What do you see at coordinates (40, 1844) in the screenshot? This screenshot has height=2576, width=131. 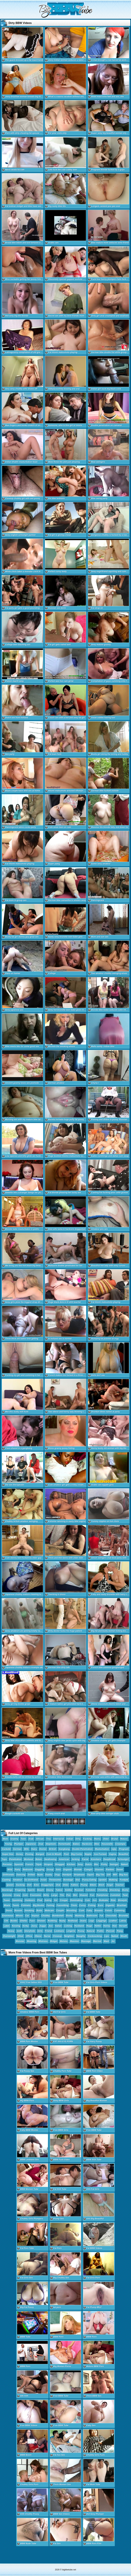 I see `Anal` at bounding box center [40, 1844].